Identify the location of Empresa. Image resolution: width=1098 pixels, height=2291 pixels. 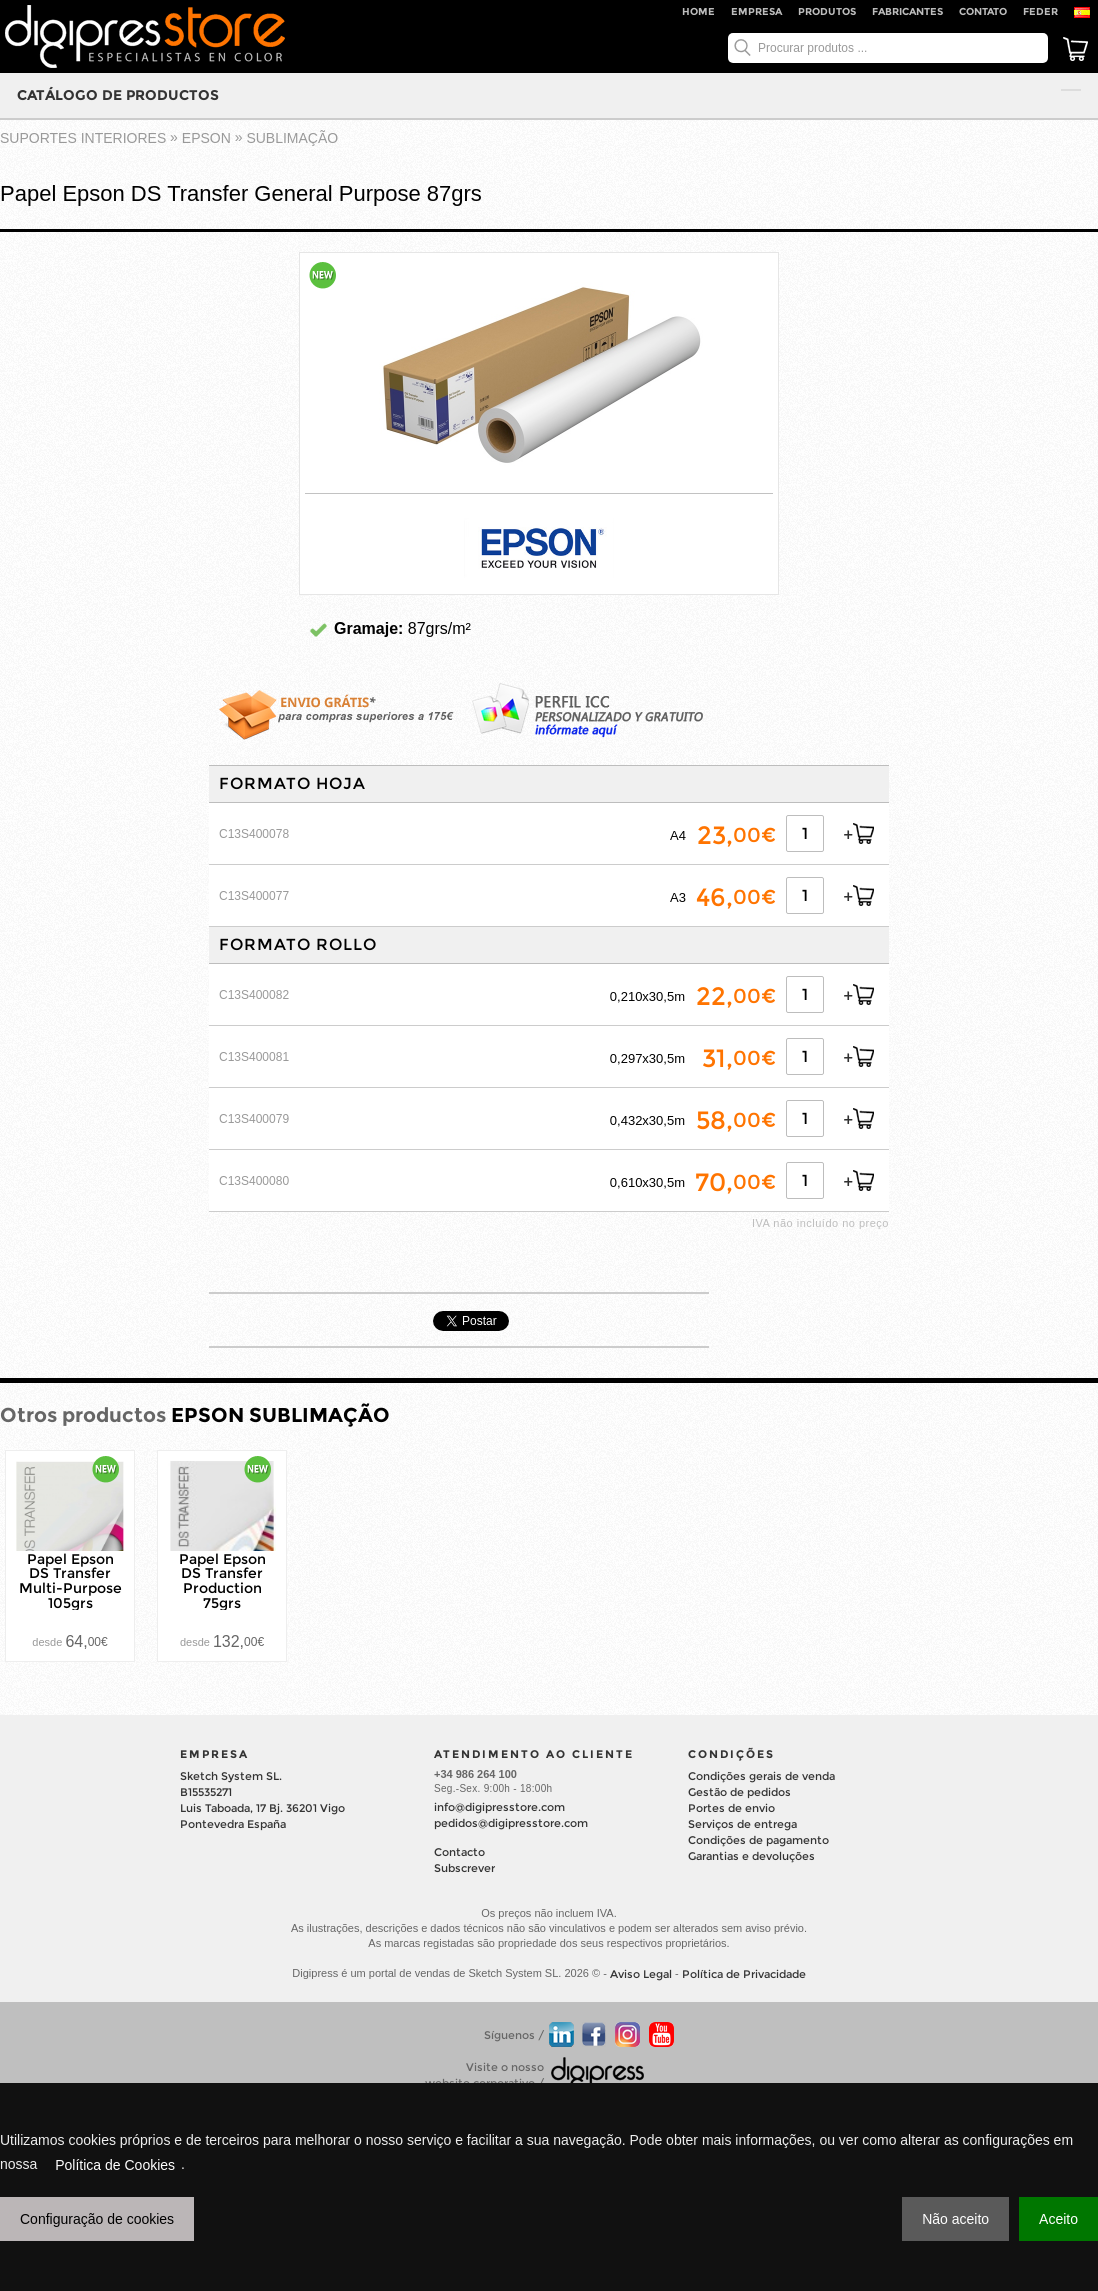
(756, 11).